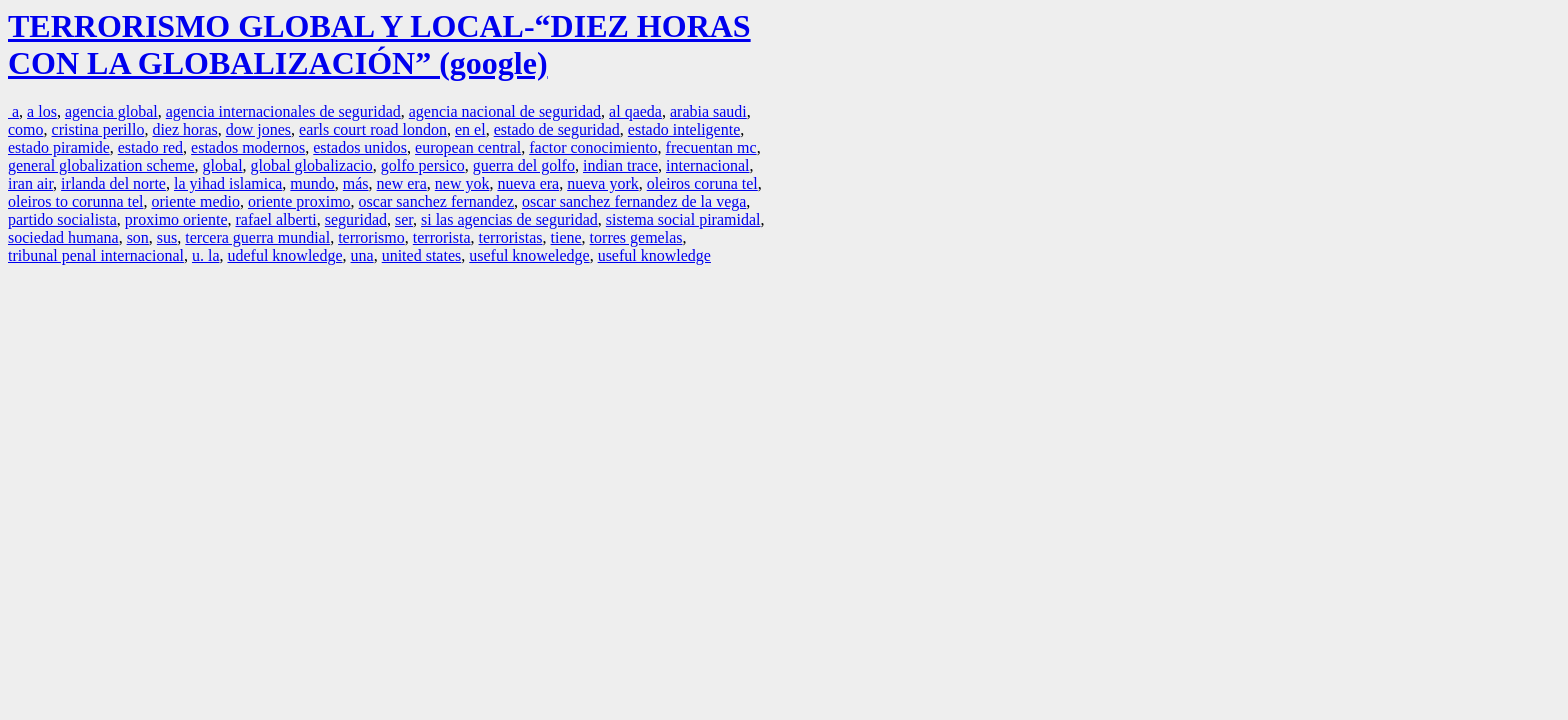  Describe the element at coordinates (42, 111) in the screenshot. I see `a los` at that location.